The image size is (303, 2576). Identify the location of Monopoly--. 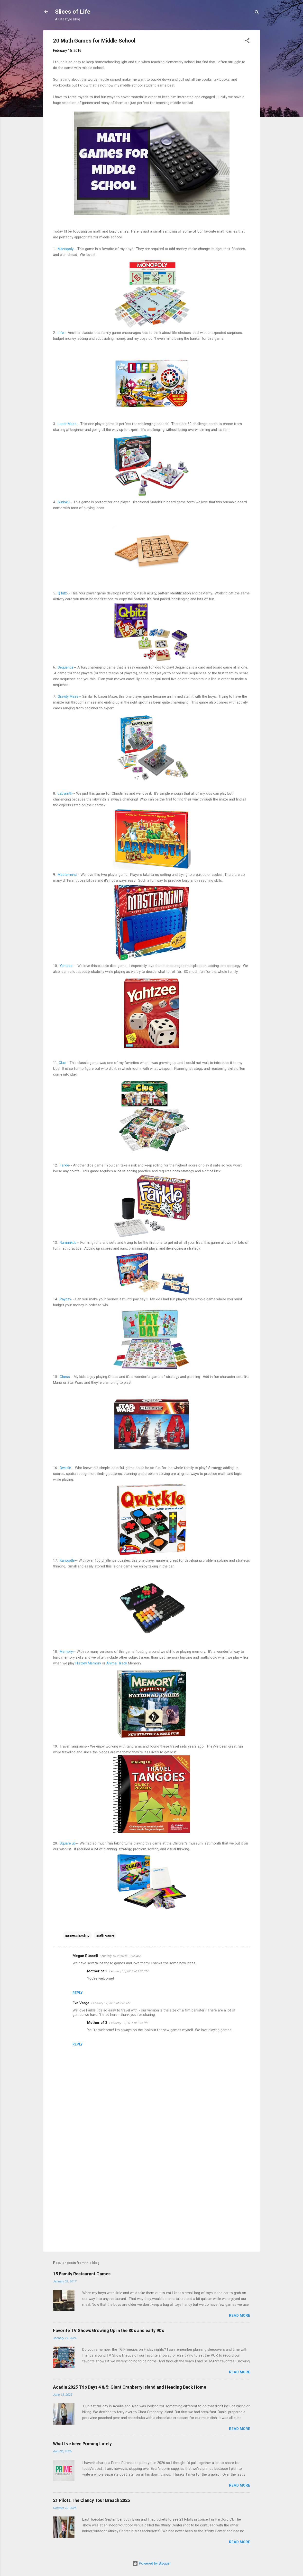
(66, 249).